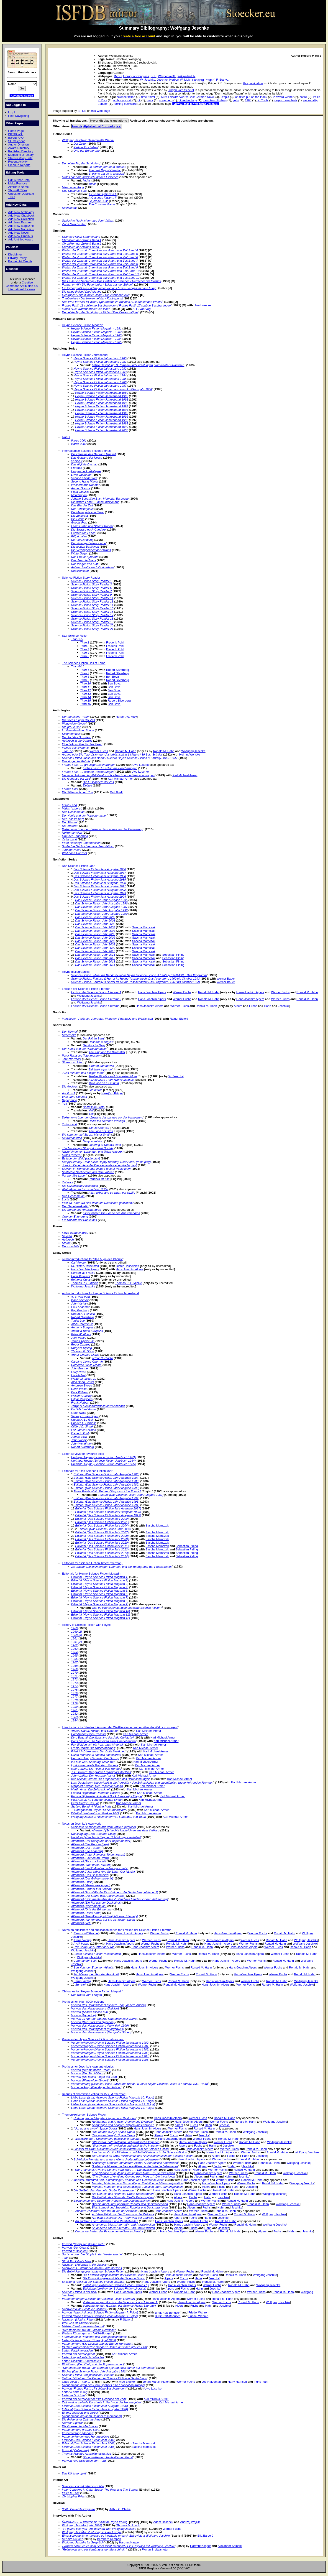 The width and height of the screenshot is (328, 2576). What do you see at coordinates (91, 2070) in the screenshot?
I see `Vorwort (Der metallene Traum)` at bounding box center [91, 2070].